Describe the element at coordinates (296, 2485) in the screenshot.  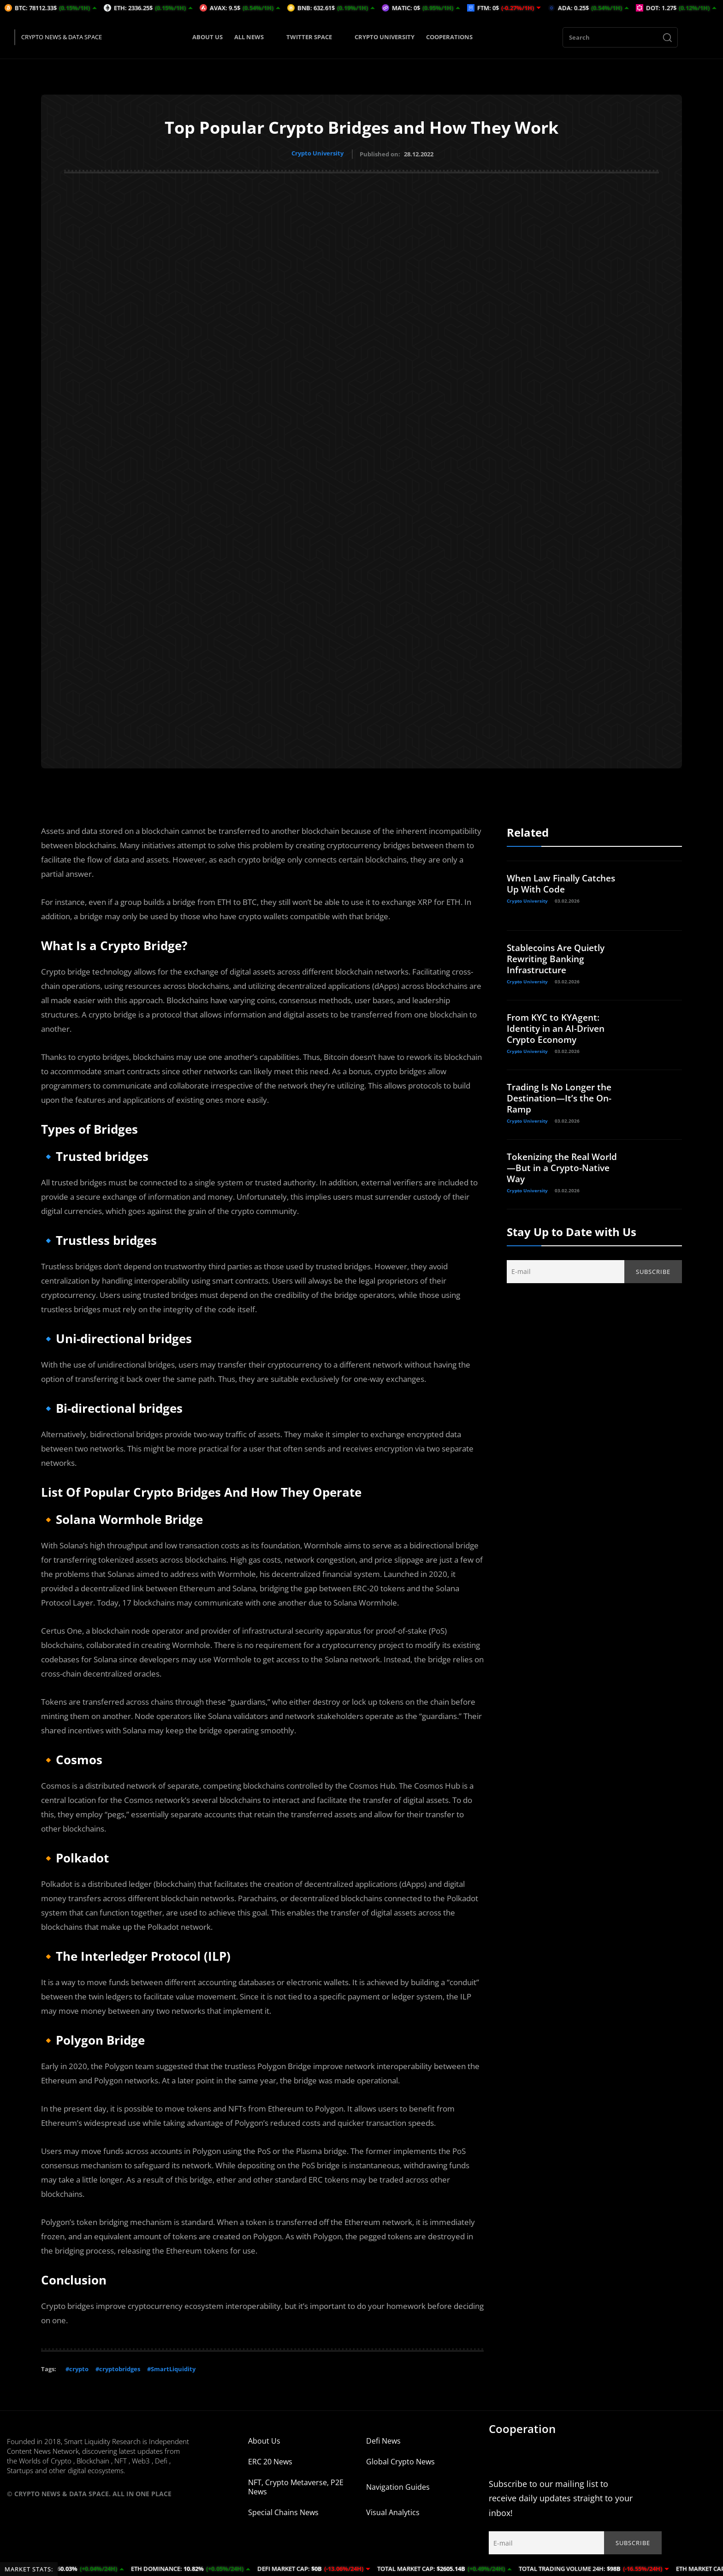
I see `NFT, Crypto Metaverse, P2E News` at that location.